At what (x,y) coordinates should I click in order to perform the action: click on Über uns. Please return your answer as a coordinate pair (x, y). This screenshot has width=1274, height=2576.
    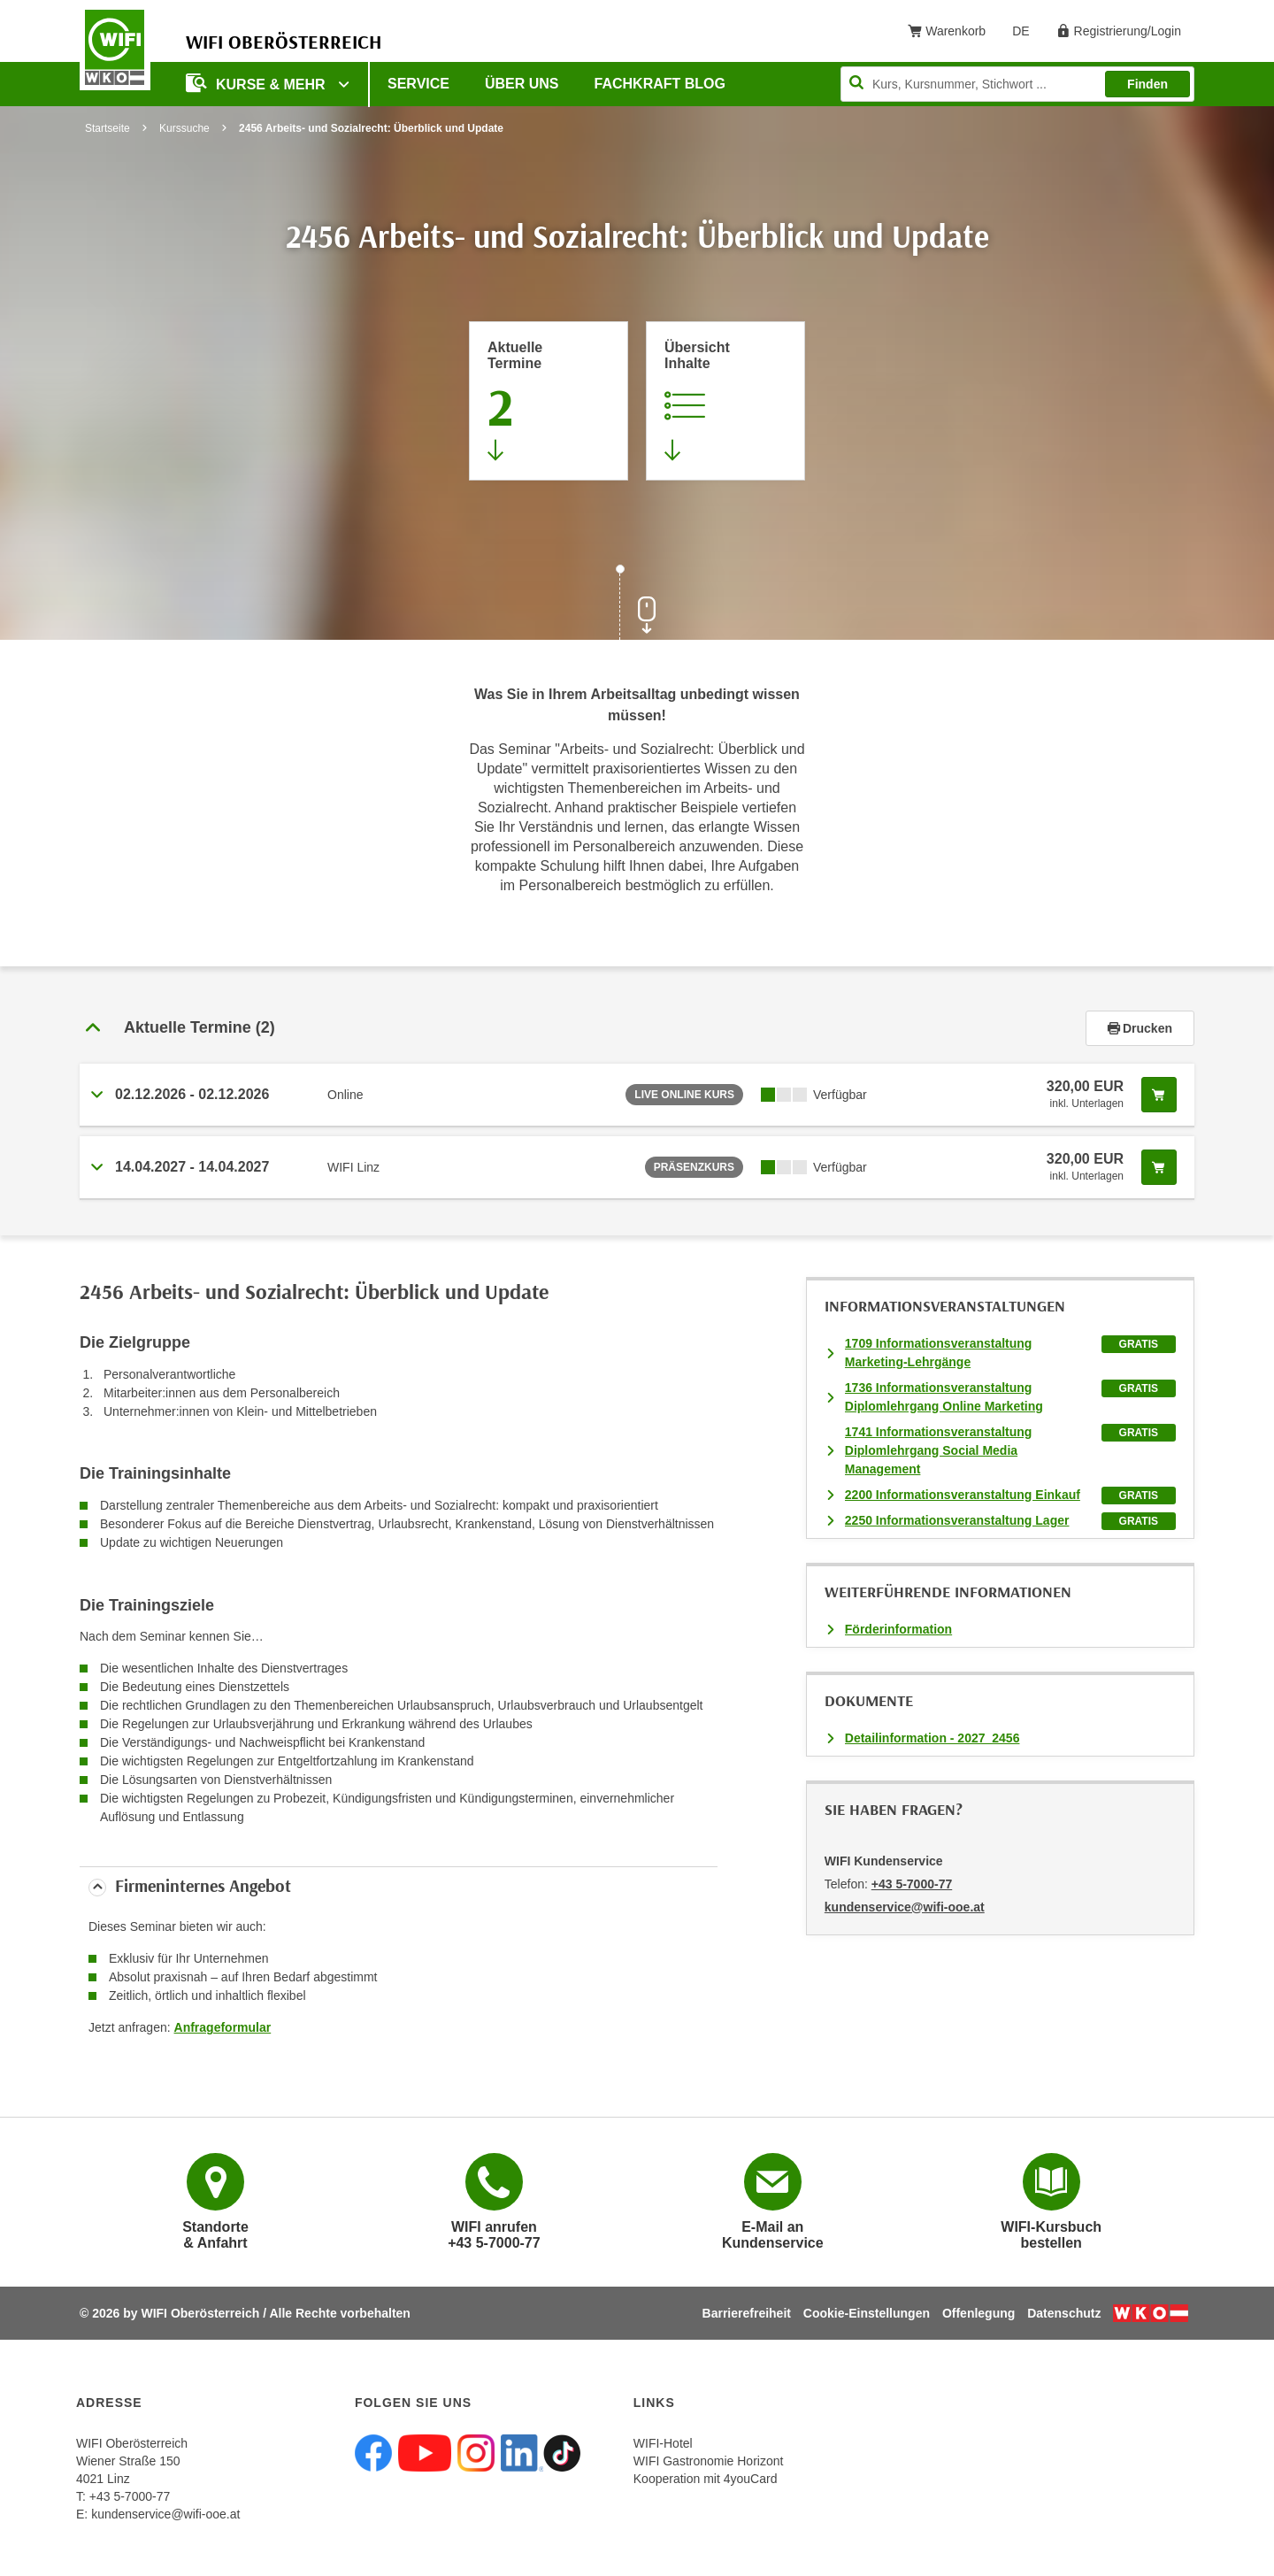
    Looking at the image, I should click on (522, 83).